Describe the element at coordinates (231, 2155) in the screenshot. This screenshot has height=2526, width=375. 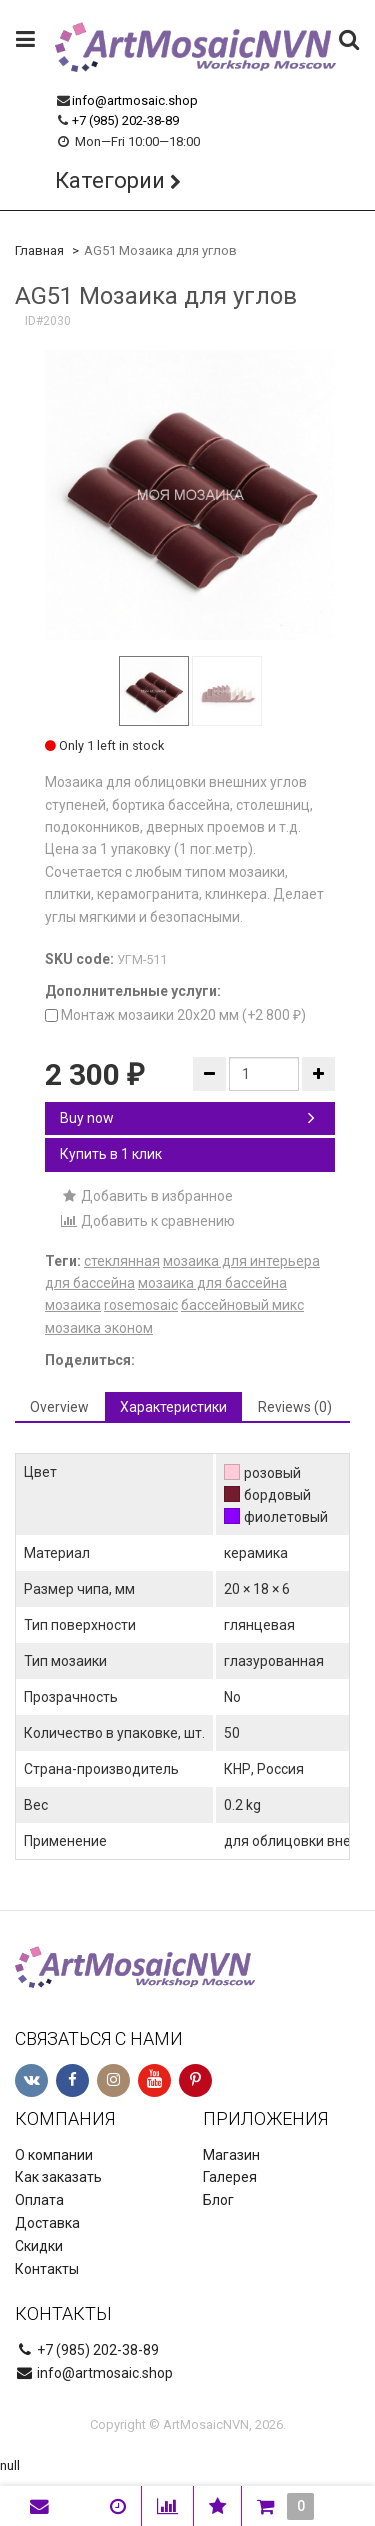
I see `Магазин` at that location.